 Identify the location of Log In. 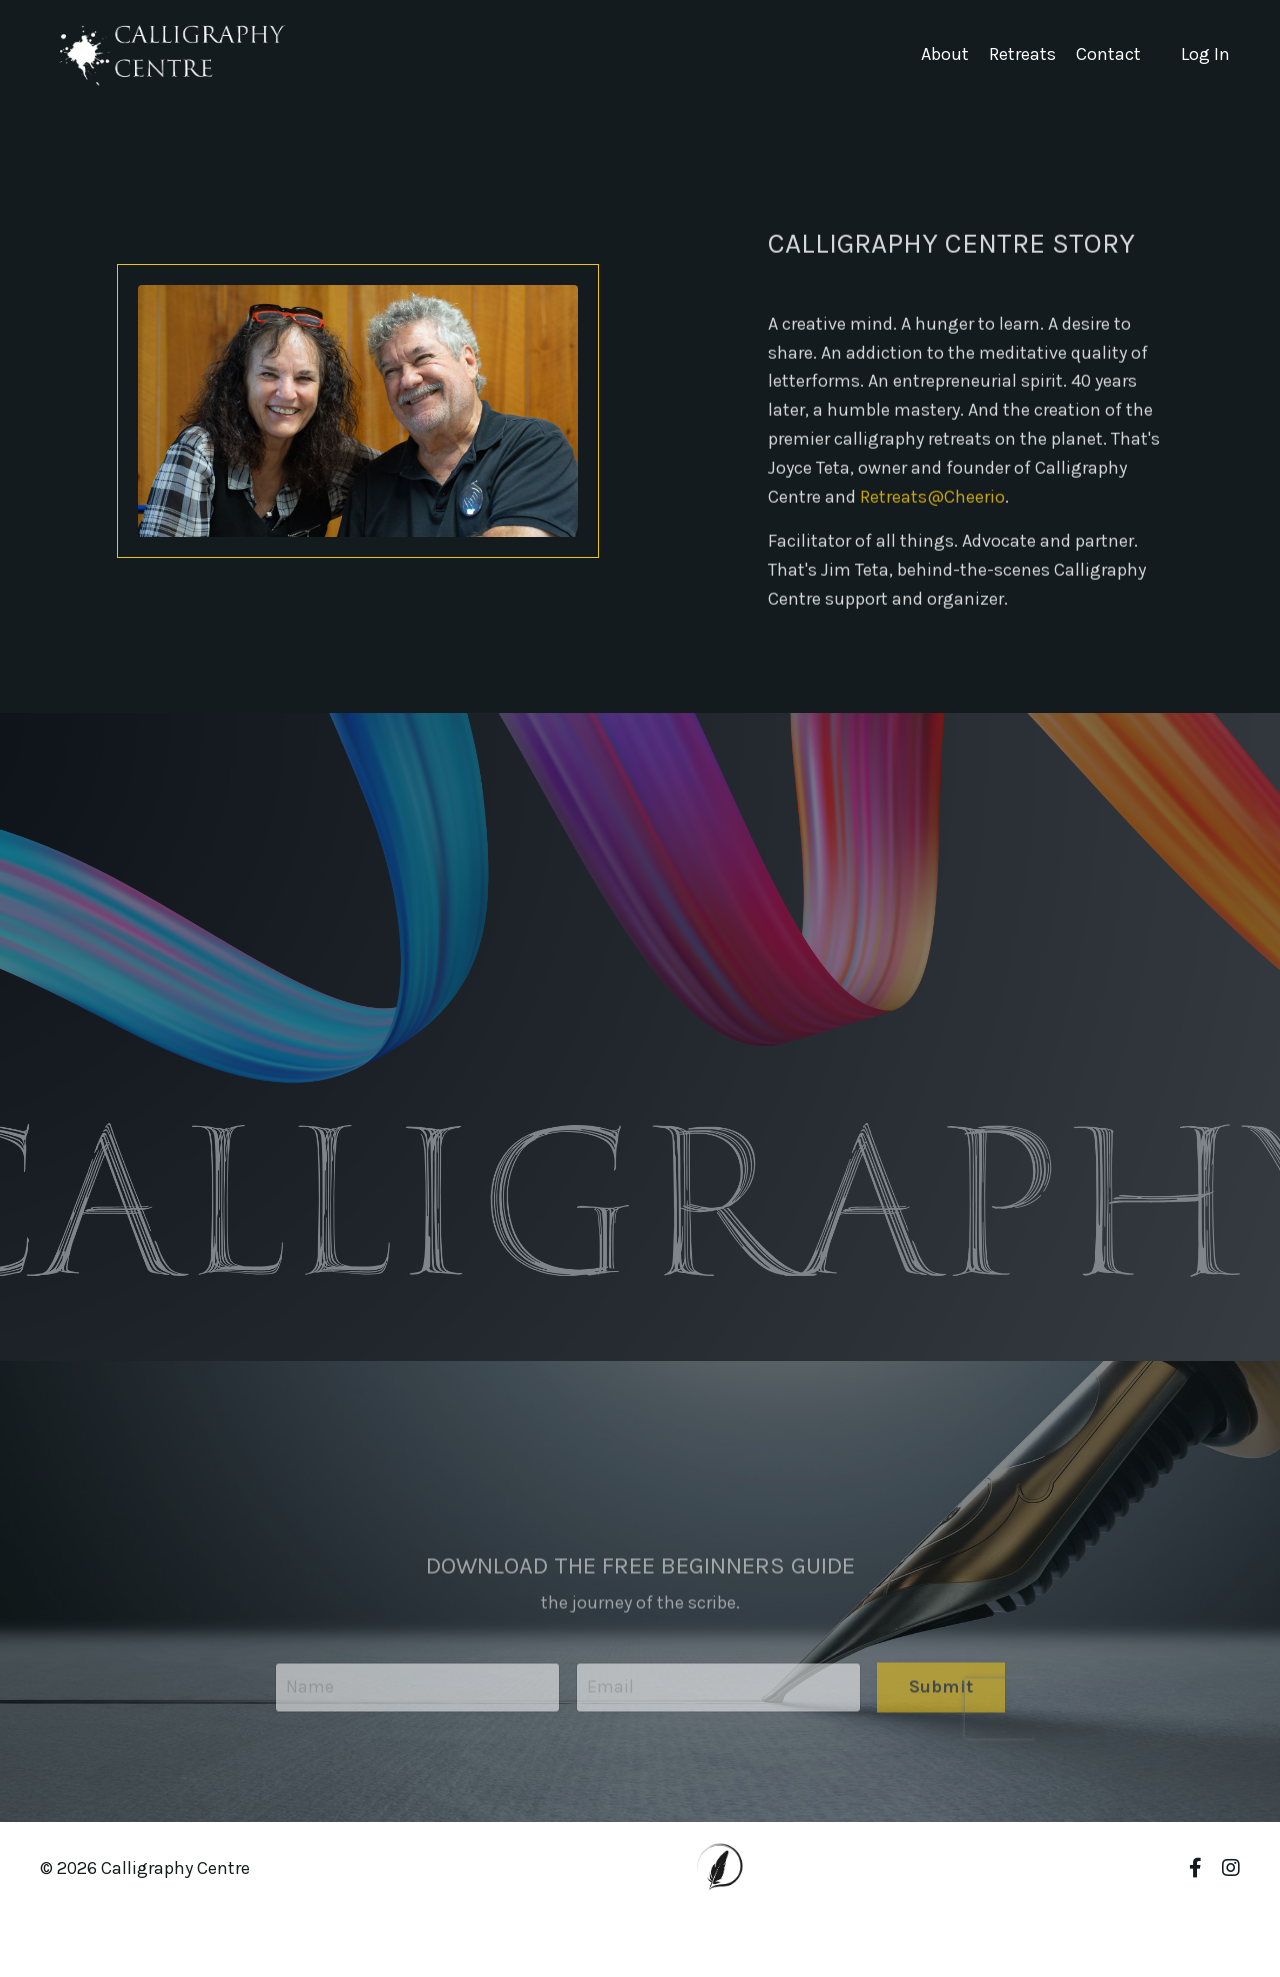
(1205, 54).